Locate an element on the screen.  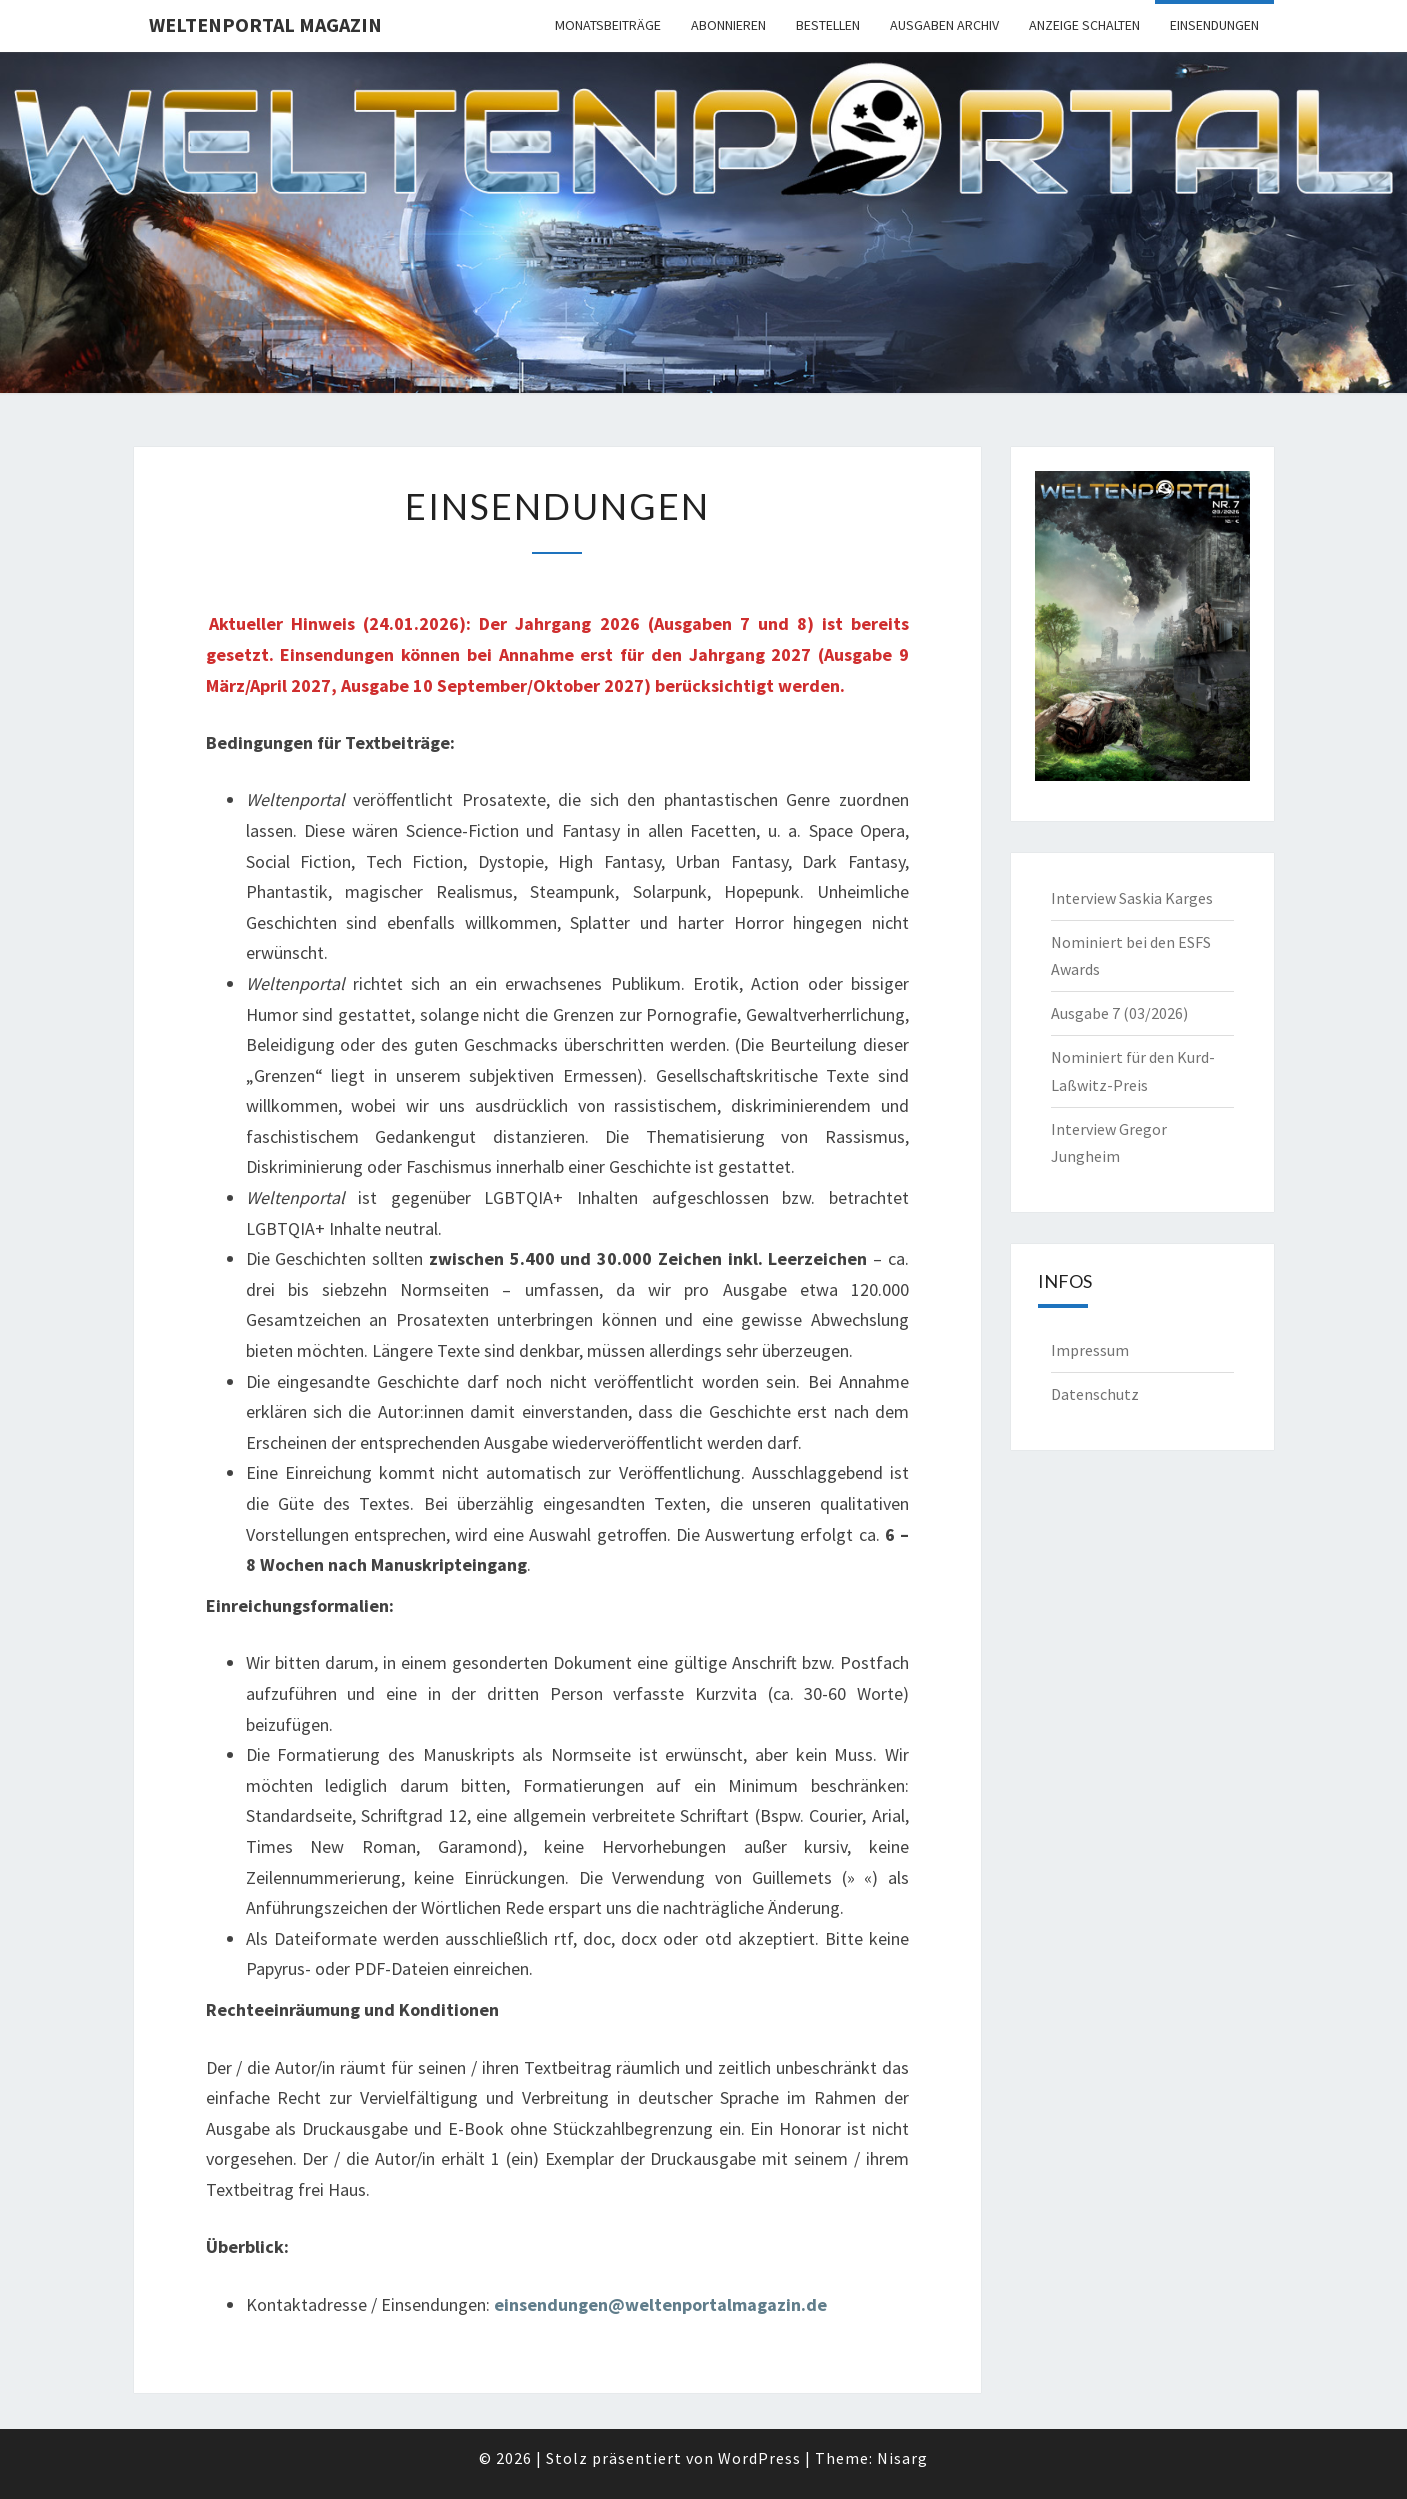
Ausgabe 7 (03/2026) is located at coordinates (1119, 1013).